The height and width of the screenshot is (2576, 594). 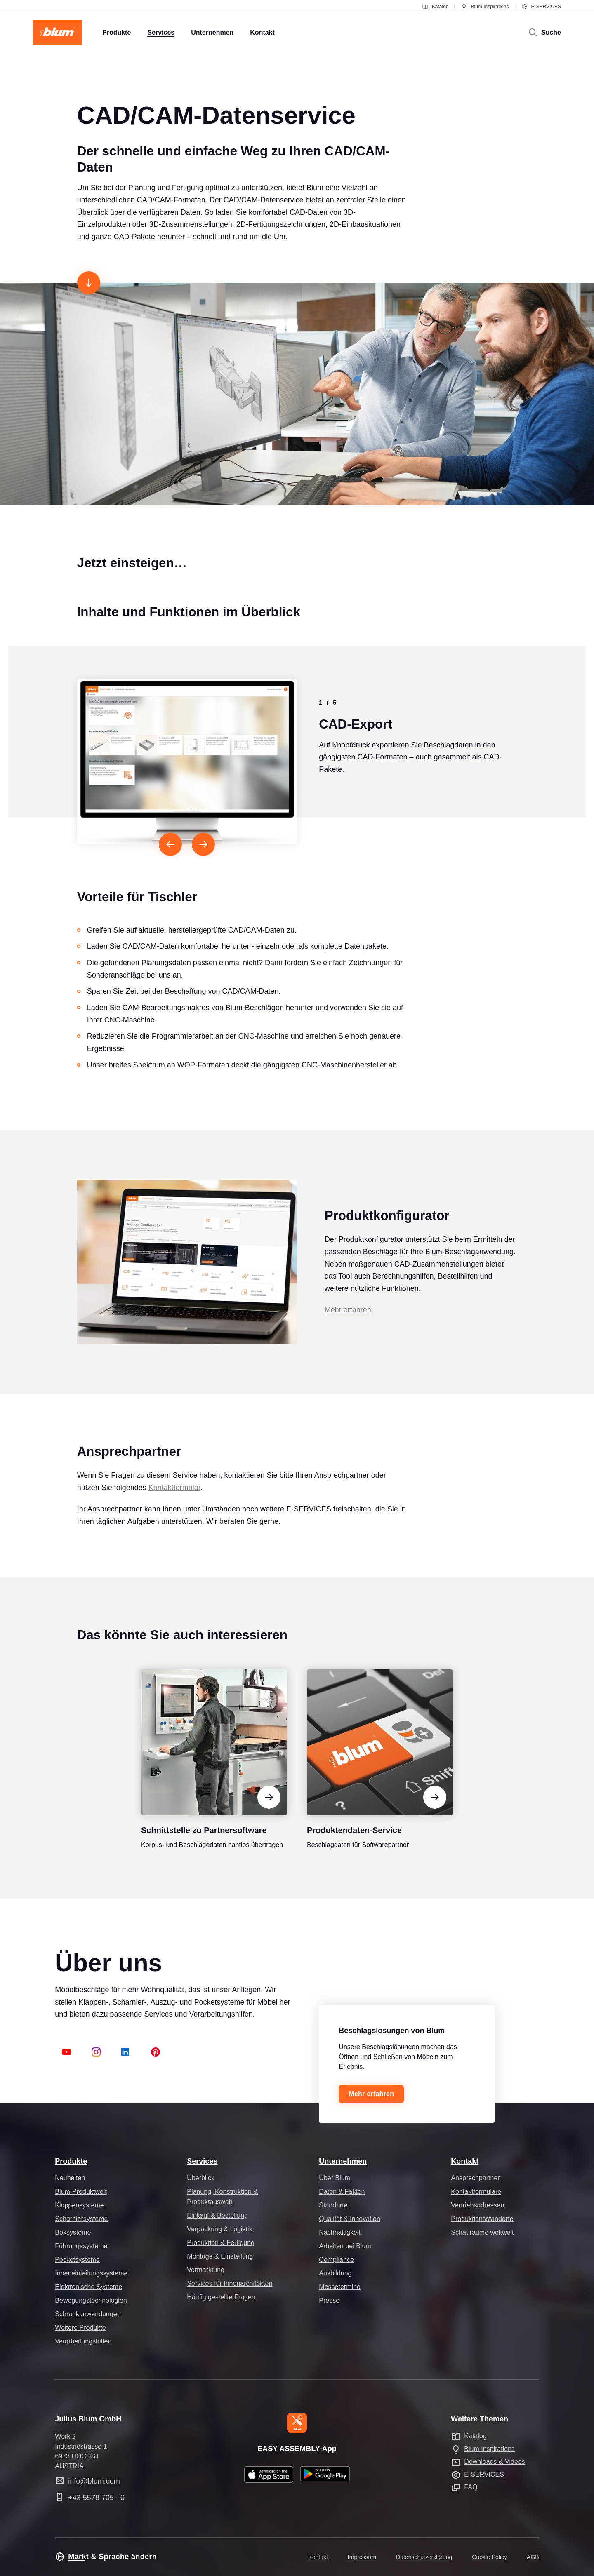 What do you see at coordinates (476, 2191) in the screenshot?
I see `Kontaktformulare` at bounding box center [476, 2191].